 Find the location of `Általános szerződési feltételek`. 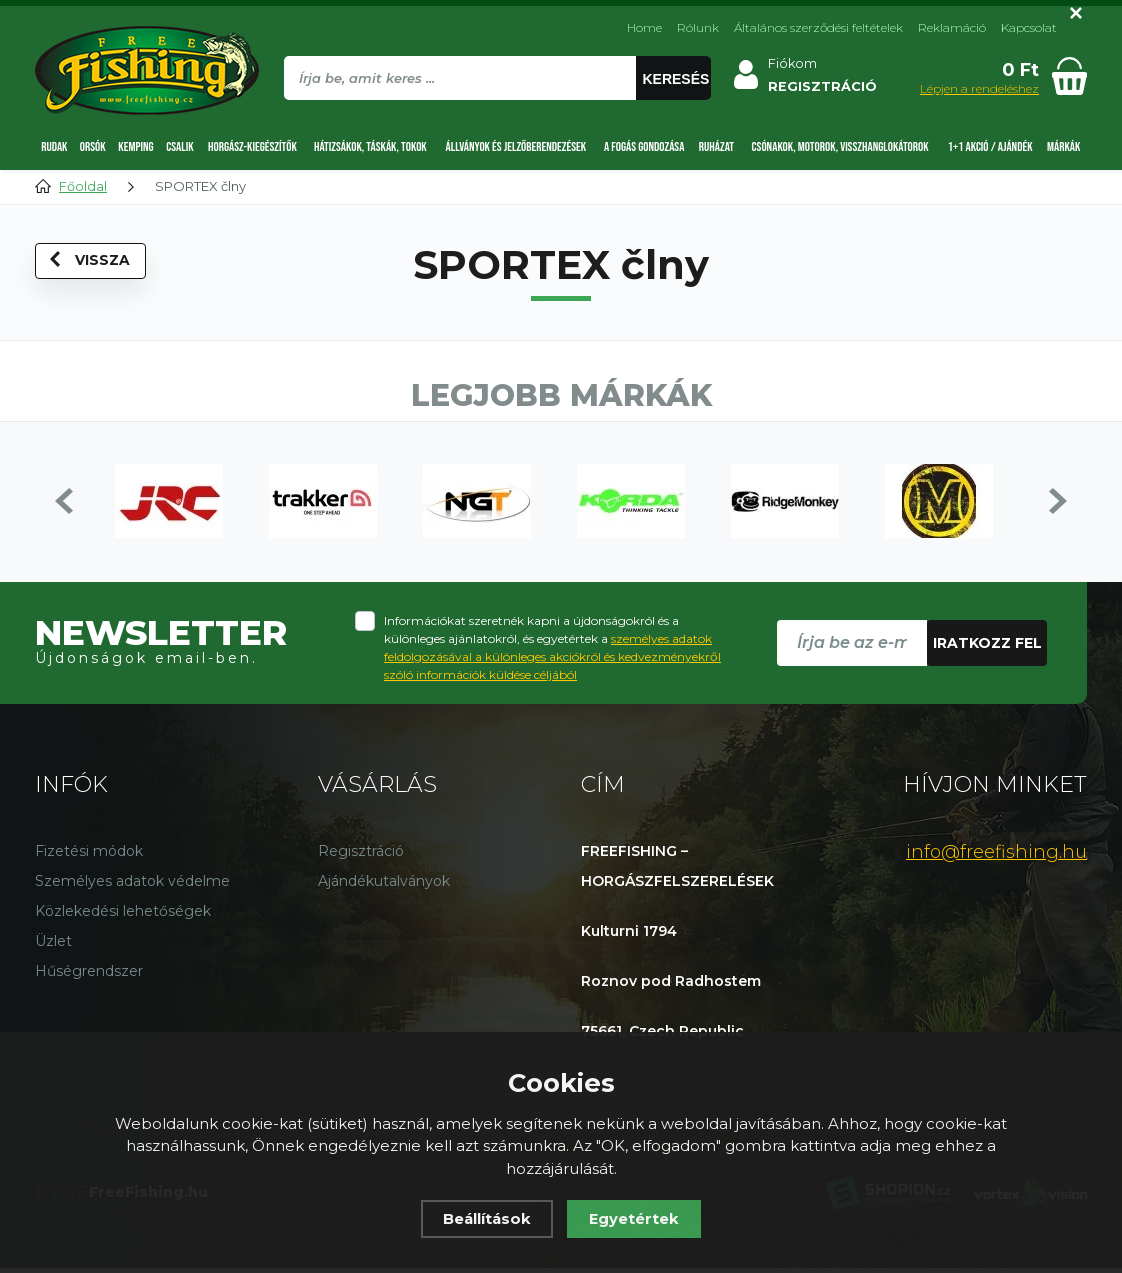

Általános szerződési feltételek is located at coordinates (818, 27).